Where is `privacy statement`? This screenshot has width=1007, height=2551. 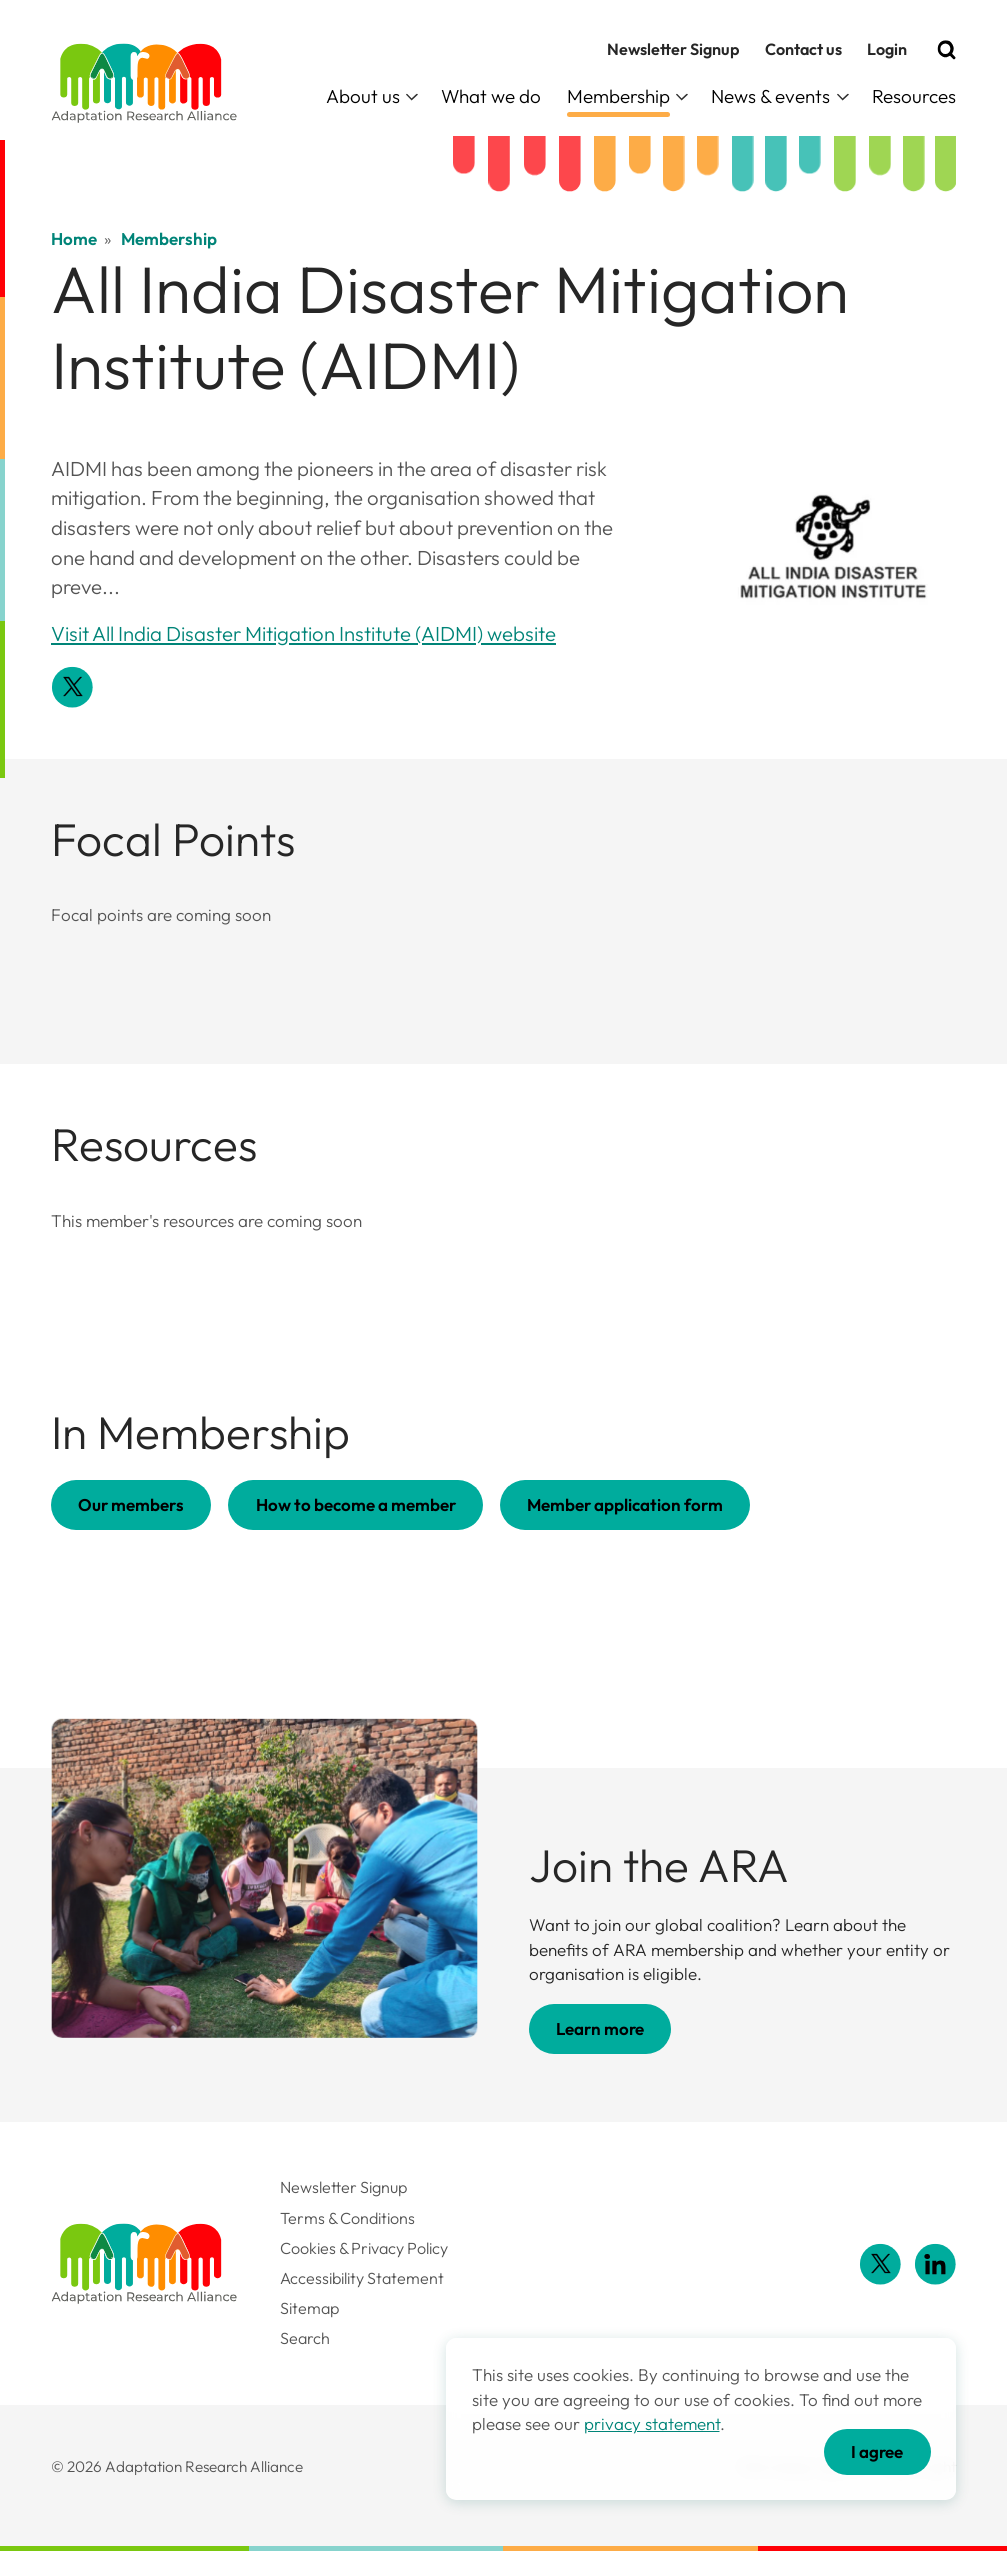
privacy statement is located at coordinates (652, 2423).